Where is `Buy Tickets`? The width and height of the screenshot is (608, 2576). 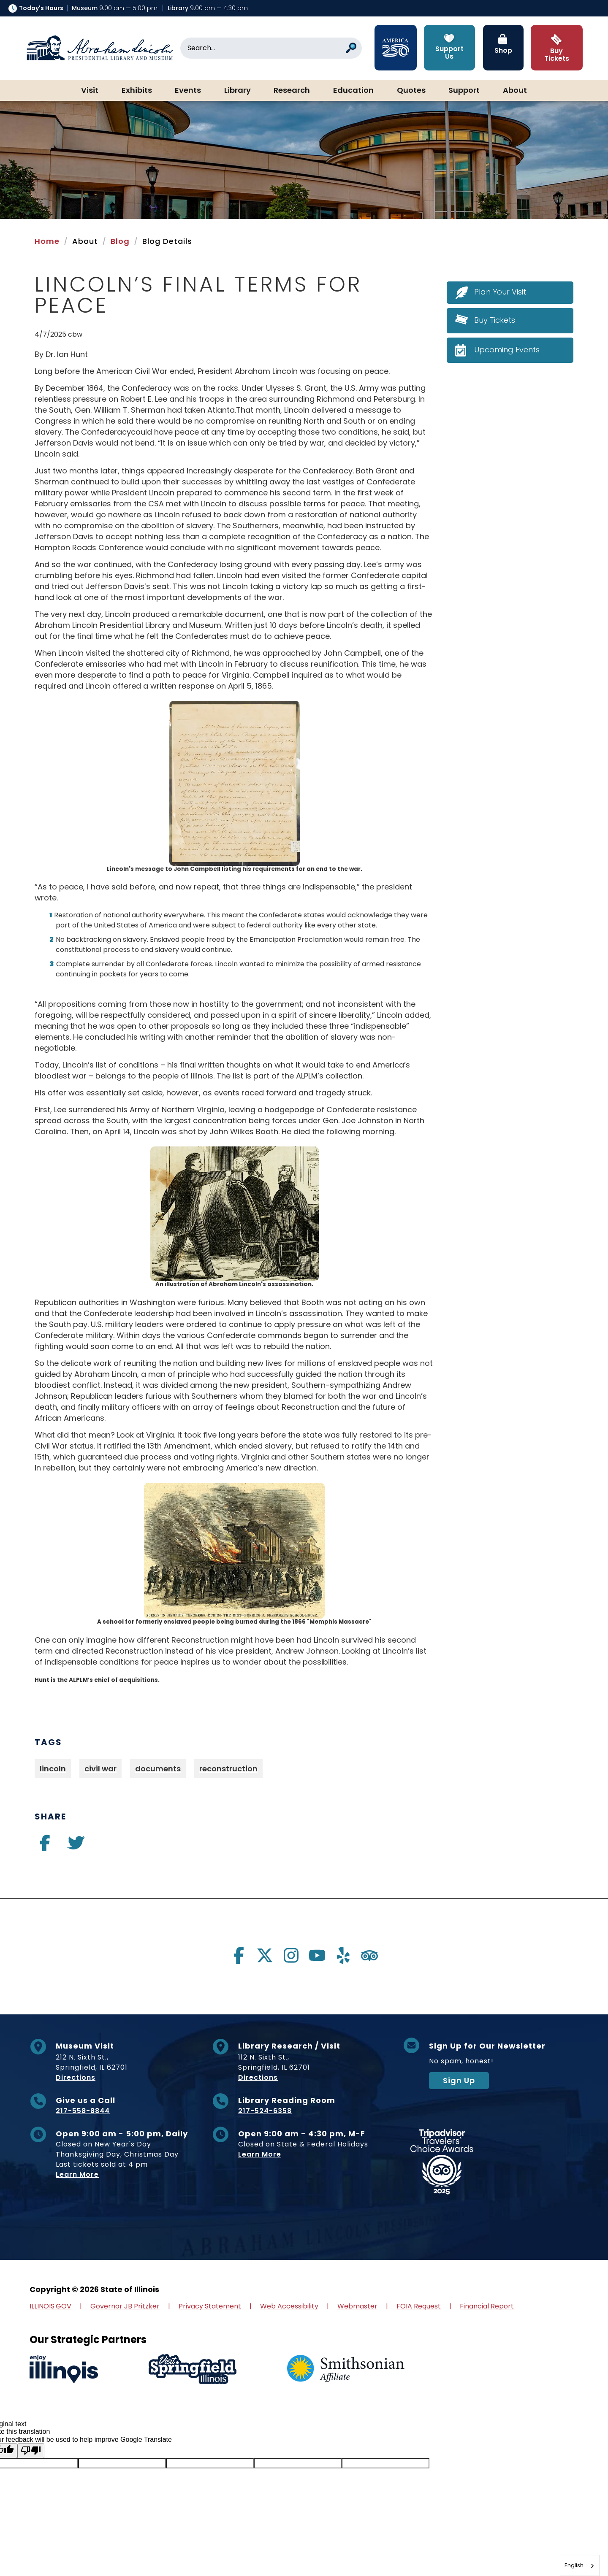
Buy Tickets is located at coordinates (494, 320).